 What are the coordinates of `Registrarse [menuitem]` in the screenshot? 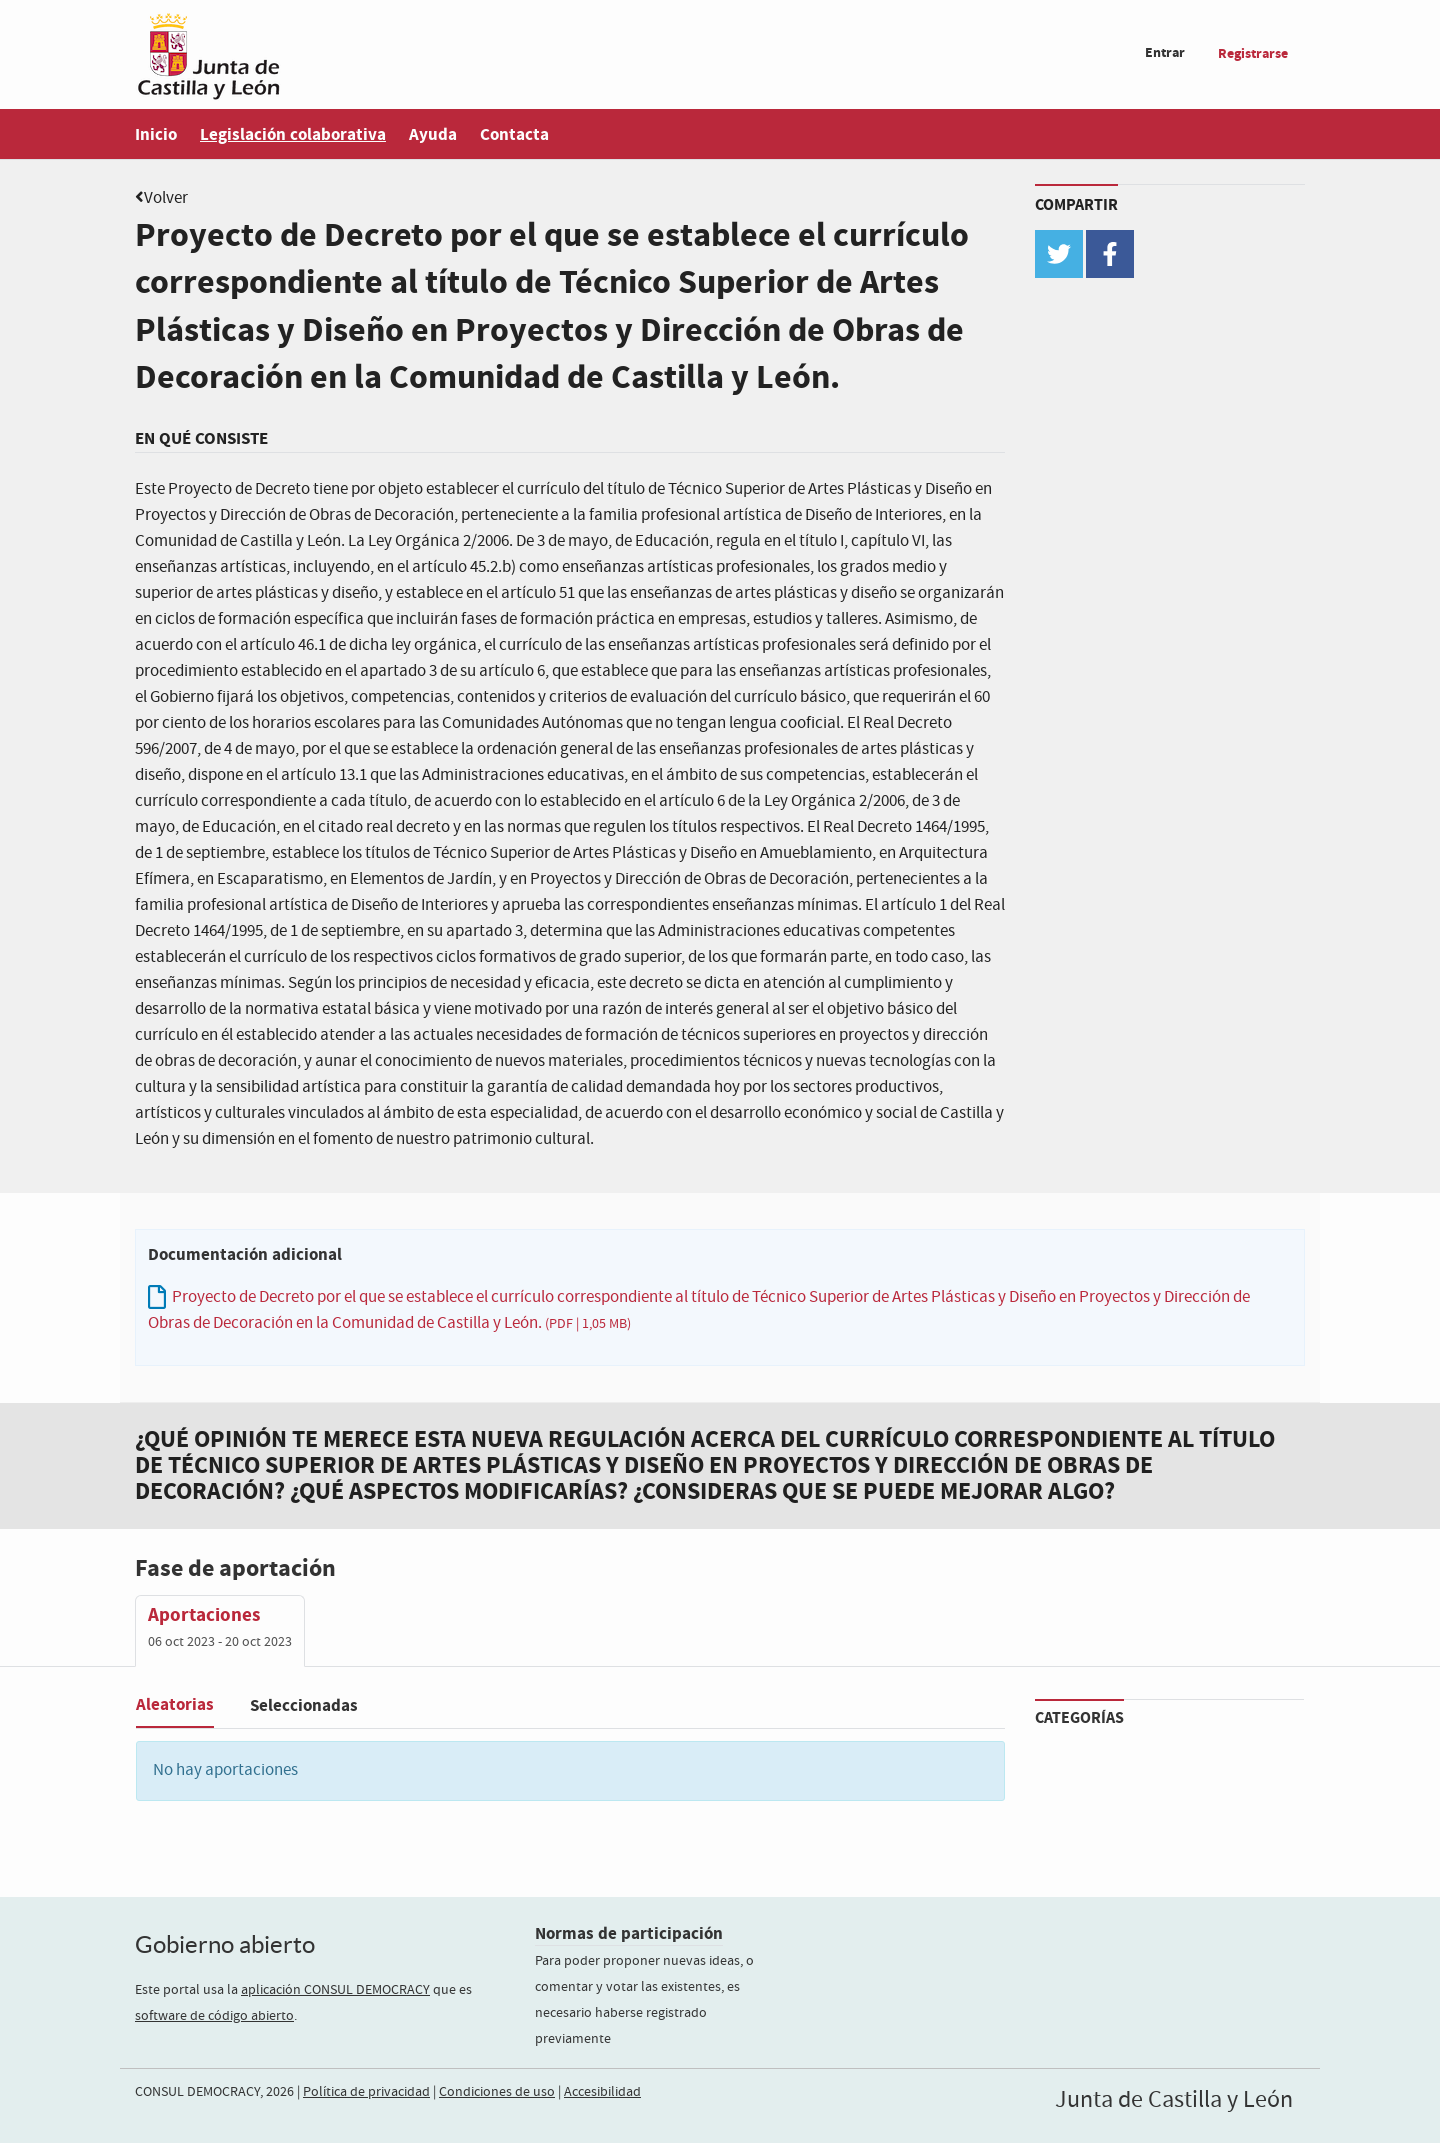 It's located at (1253, 53).